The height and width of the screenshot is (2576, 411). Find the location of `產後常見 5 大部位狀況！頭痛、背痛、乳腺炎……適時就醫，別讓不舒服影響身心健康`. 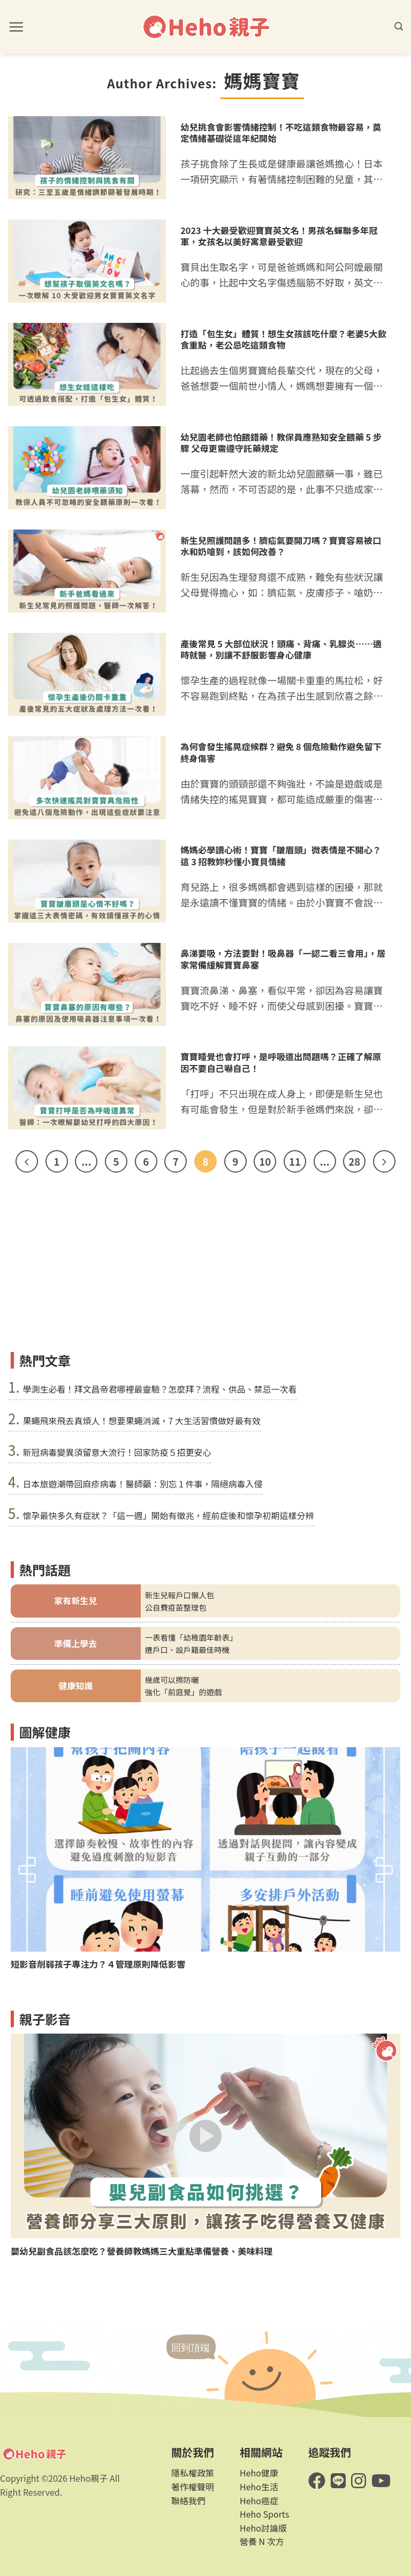

產後常見 5 大部位狀況！頭痛、背痛、乳腺炎……適時就醫，別讓不舒服影響身心健康 is located at coordinates (281, 649).